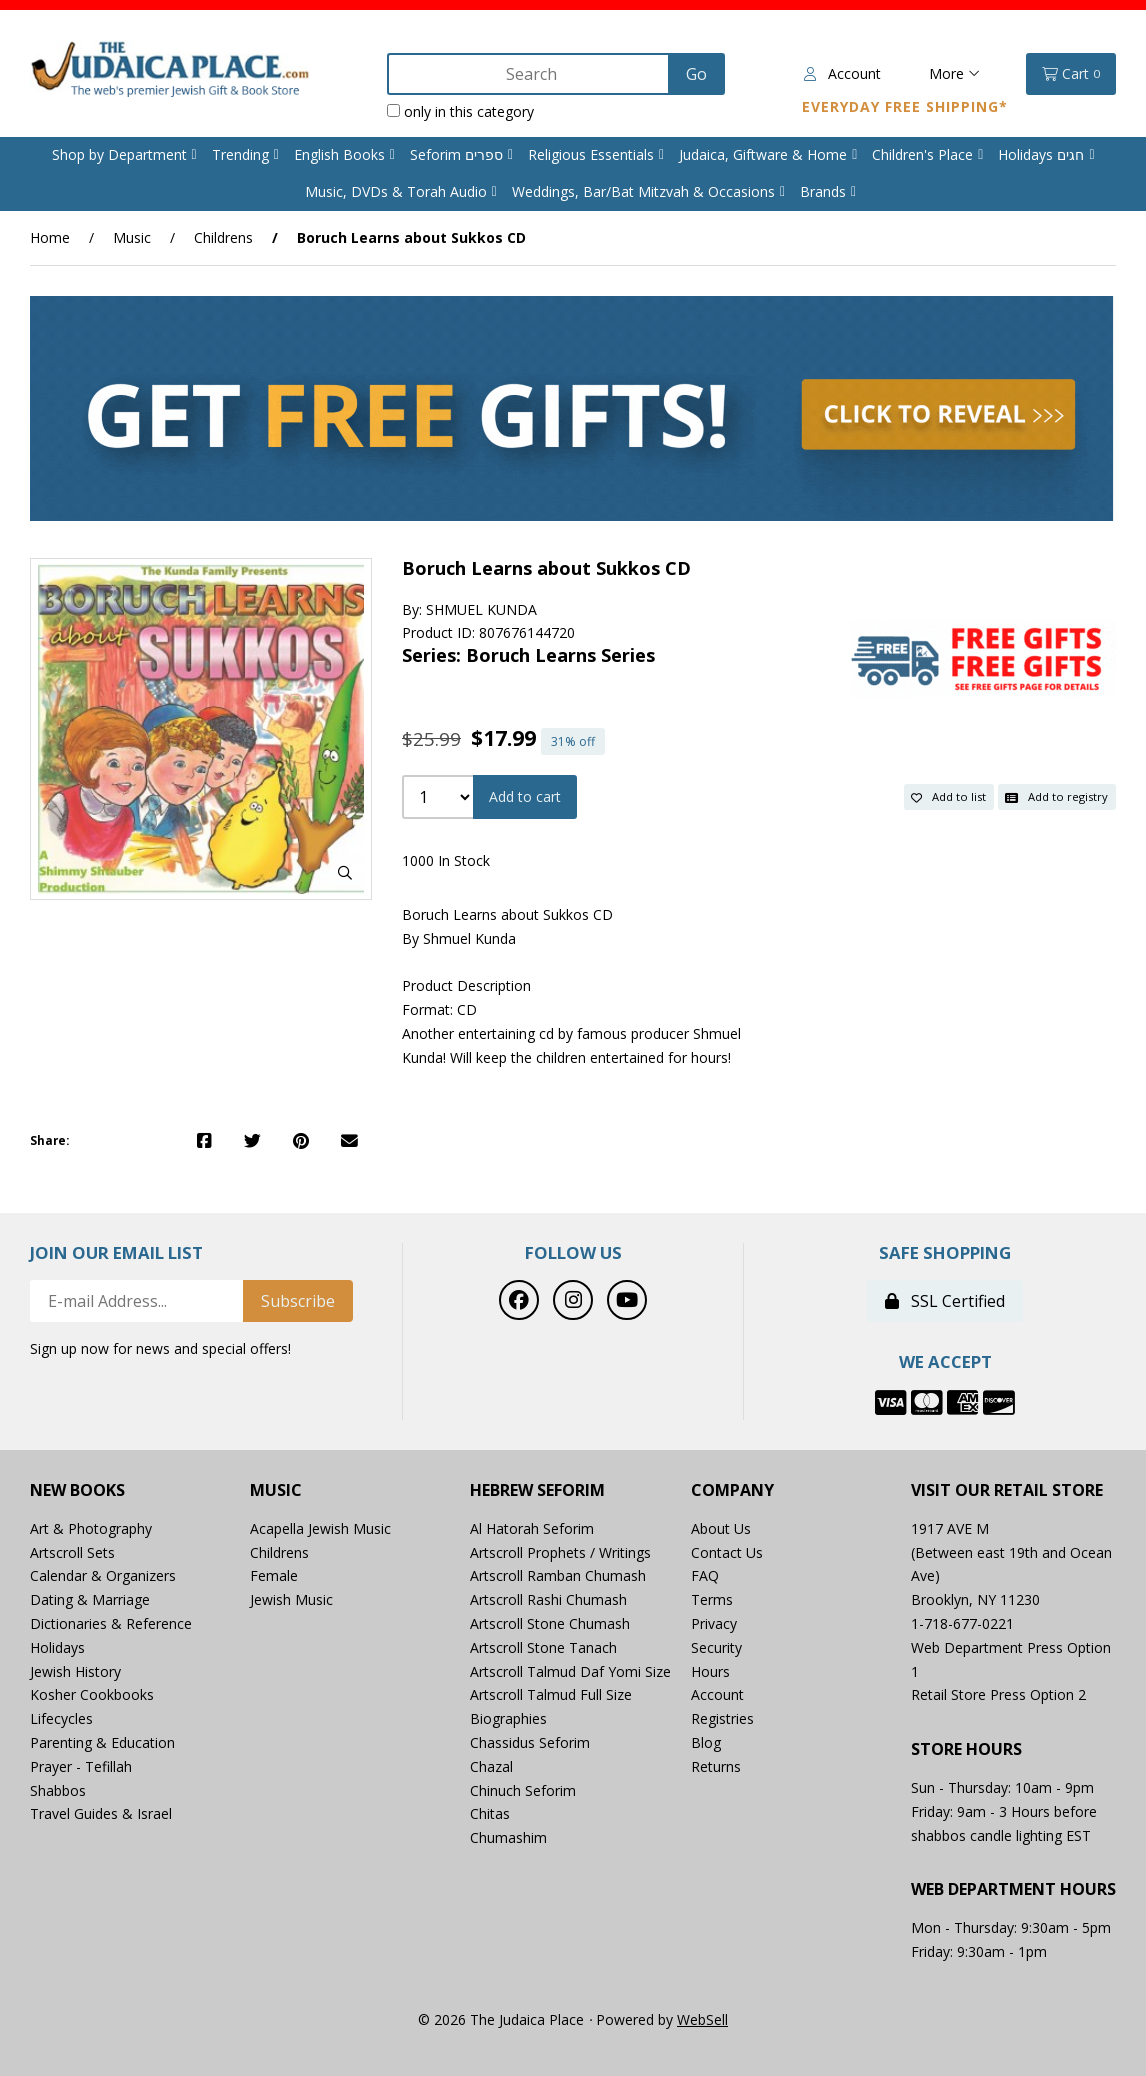 The image size is (1146, 2076). I want to click on Chazal, so click(491, 1766).